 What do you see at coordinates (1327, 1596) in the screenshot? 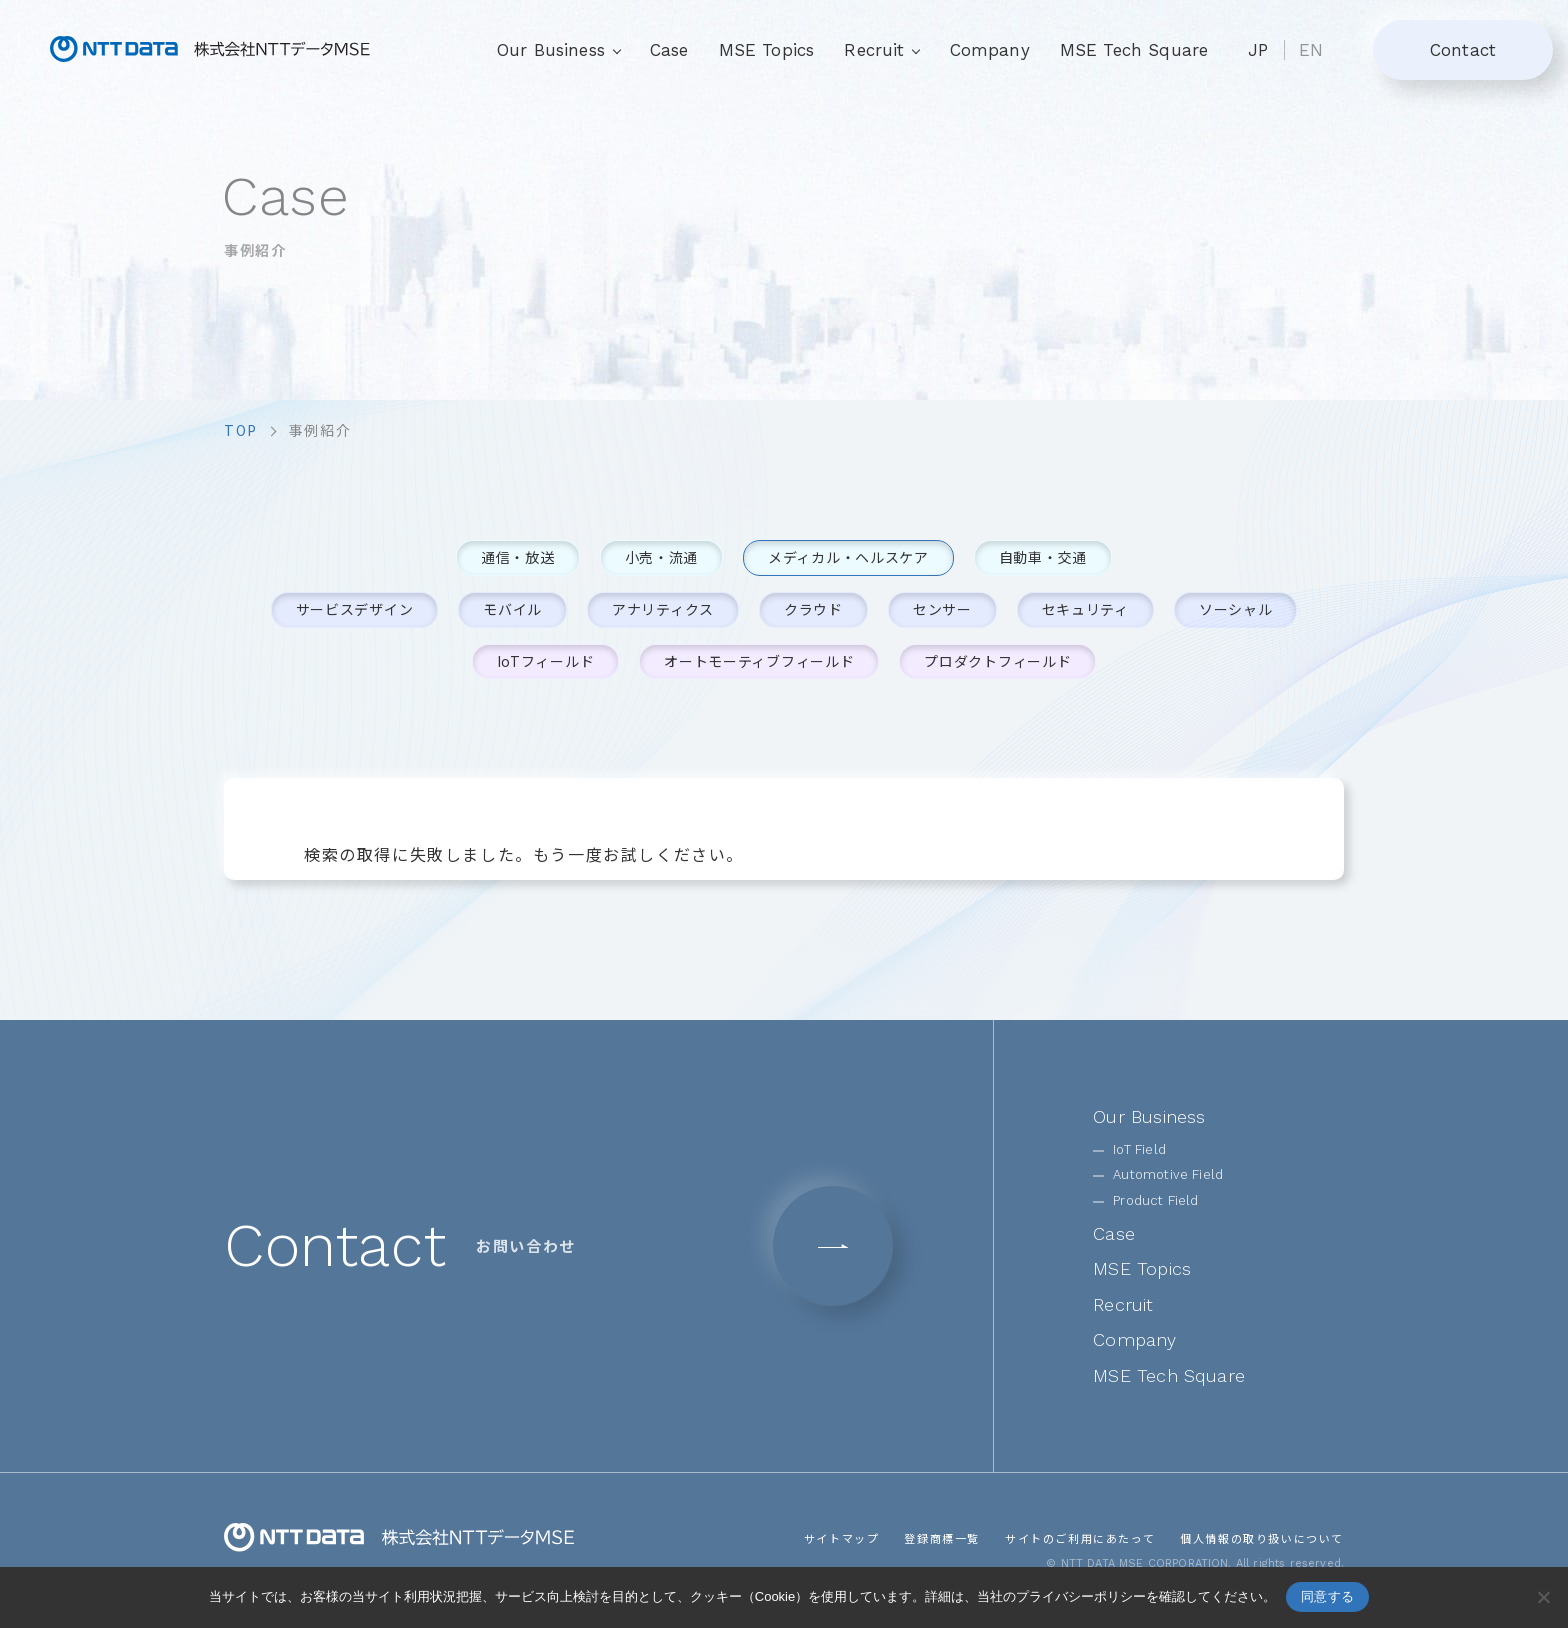
I see `同意する` at bounding box center [1327, 1596].